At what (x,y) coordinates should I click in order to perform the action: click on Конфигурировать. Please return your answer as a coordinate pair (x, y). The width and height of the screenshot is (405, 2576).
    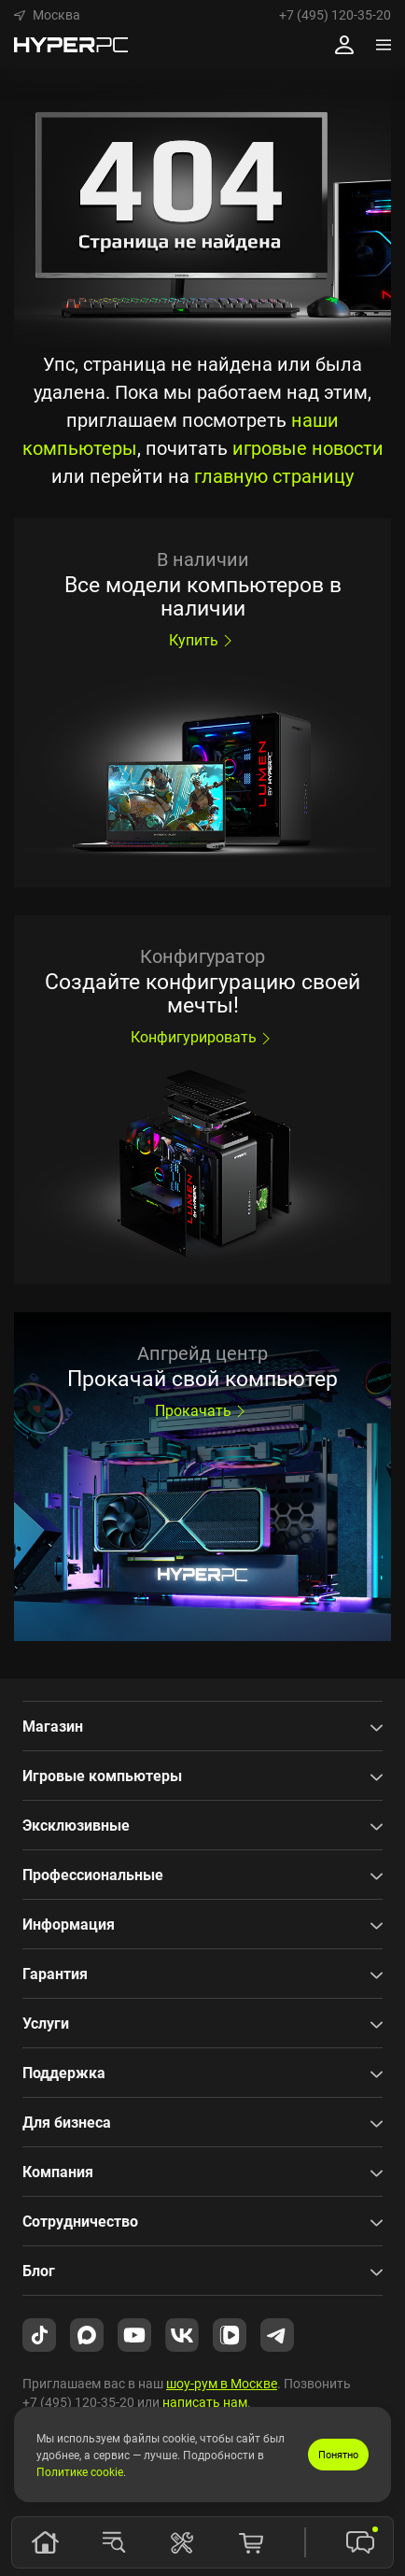
    Looking at the image, I should click on (203, 1036).